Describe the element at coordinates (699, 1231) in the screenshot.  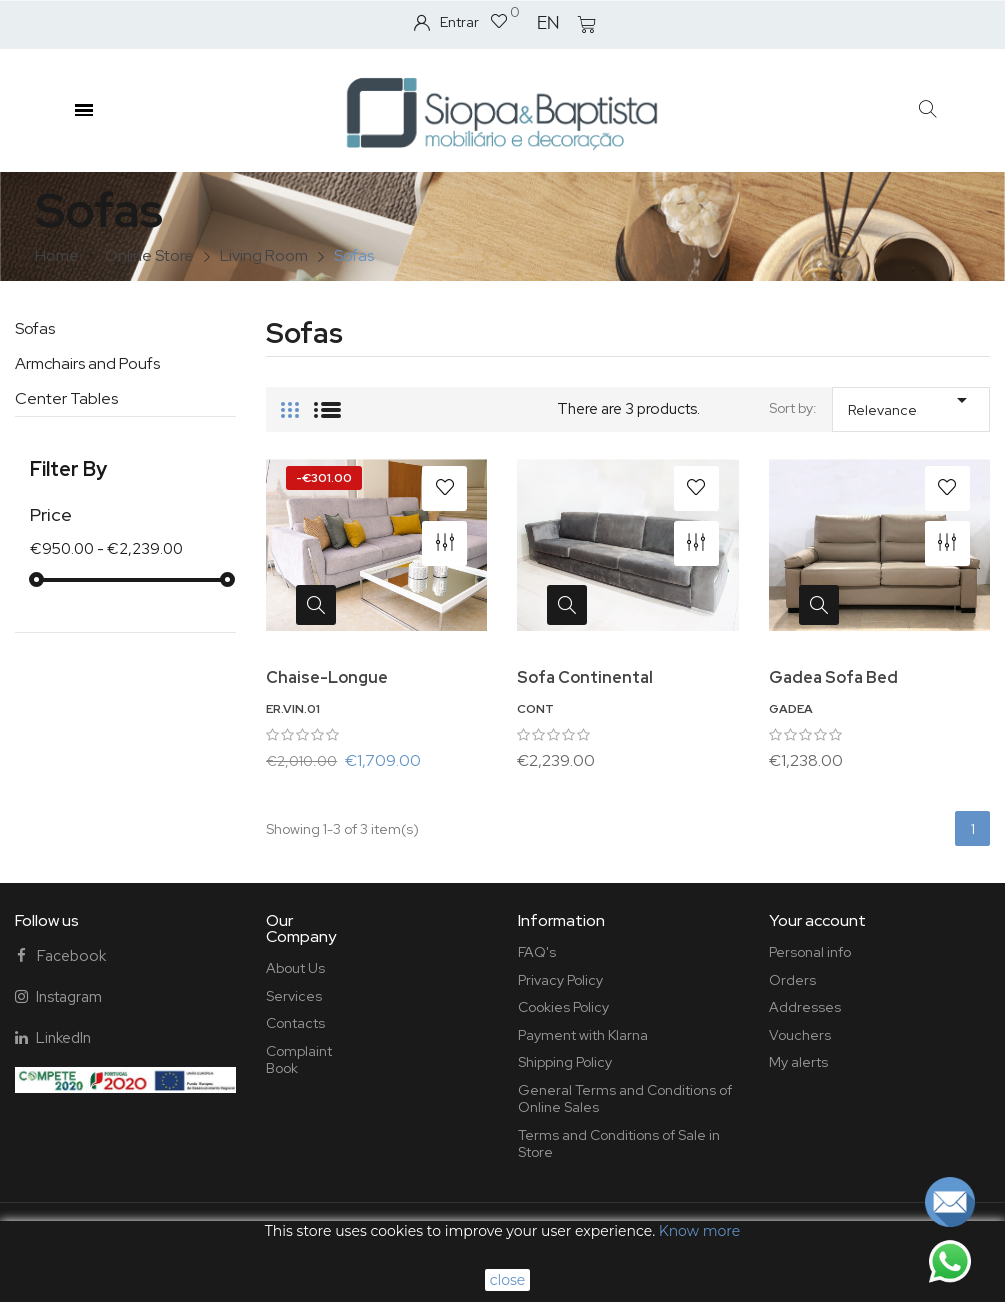
I see `Know more` at that location.